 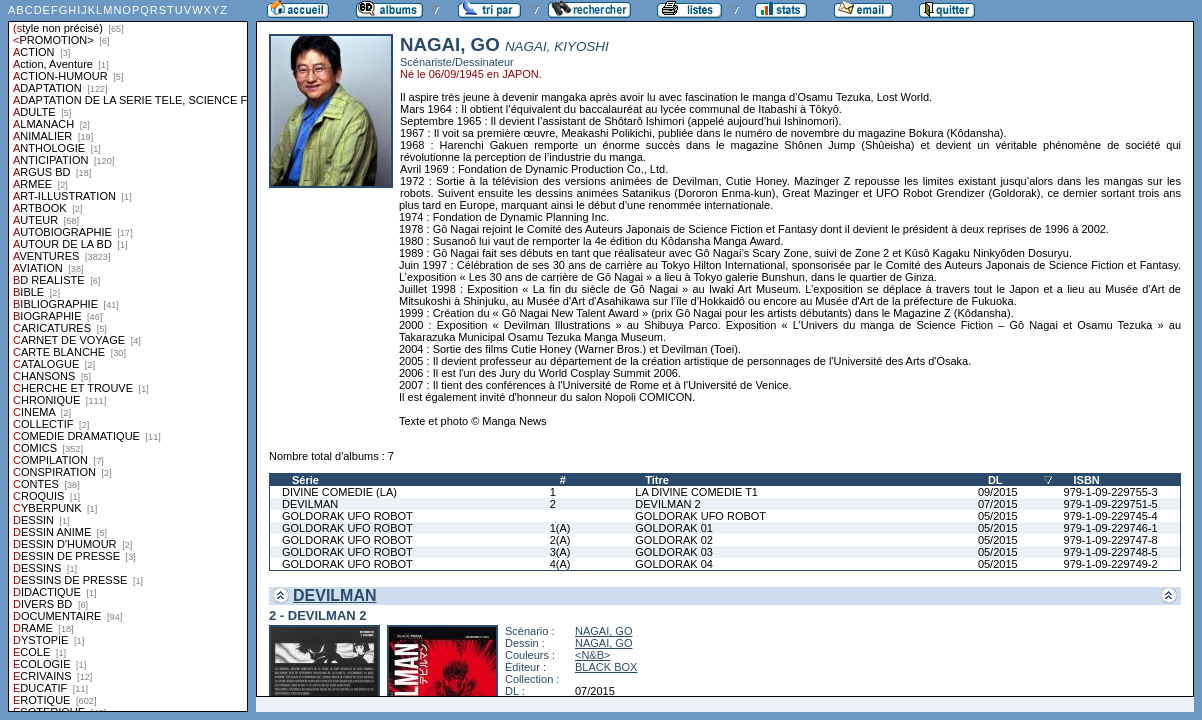 I want to click on DL, so click(x=995, y=480).